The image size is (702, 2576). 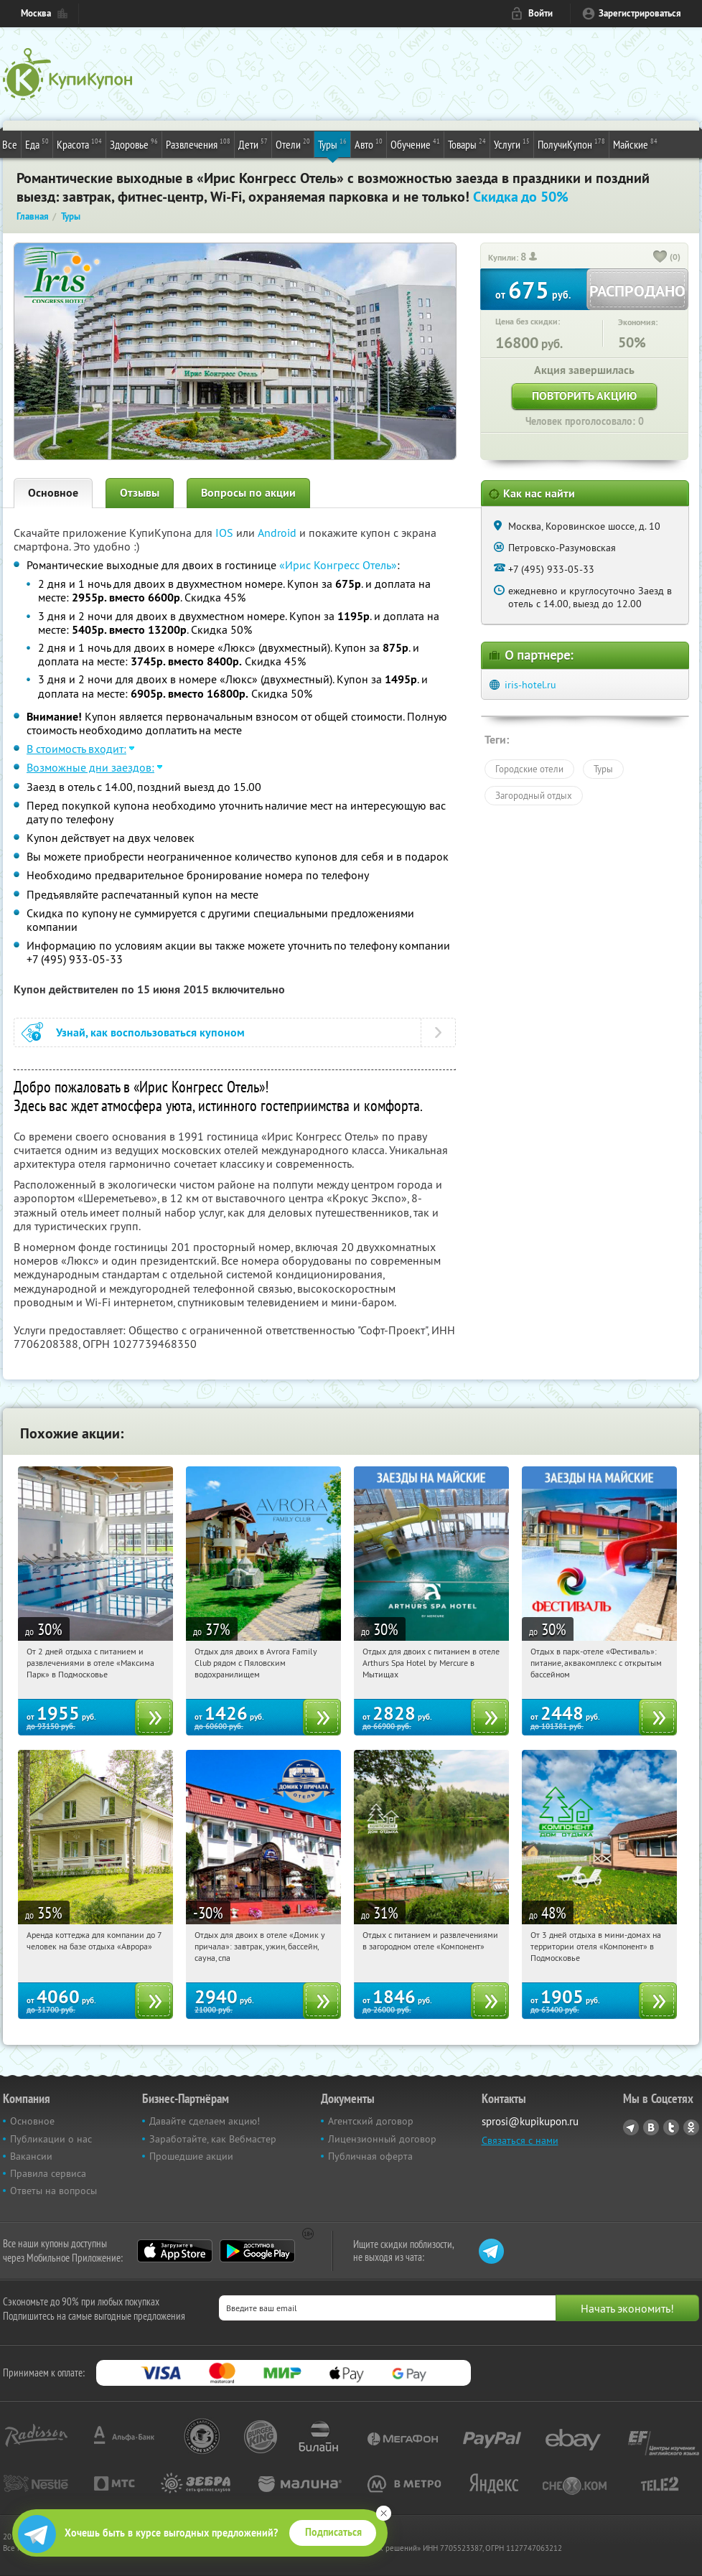 I want to click on Google Play, so click(x=257, y=2250).